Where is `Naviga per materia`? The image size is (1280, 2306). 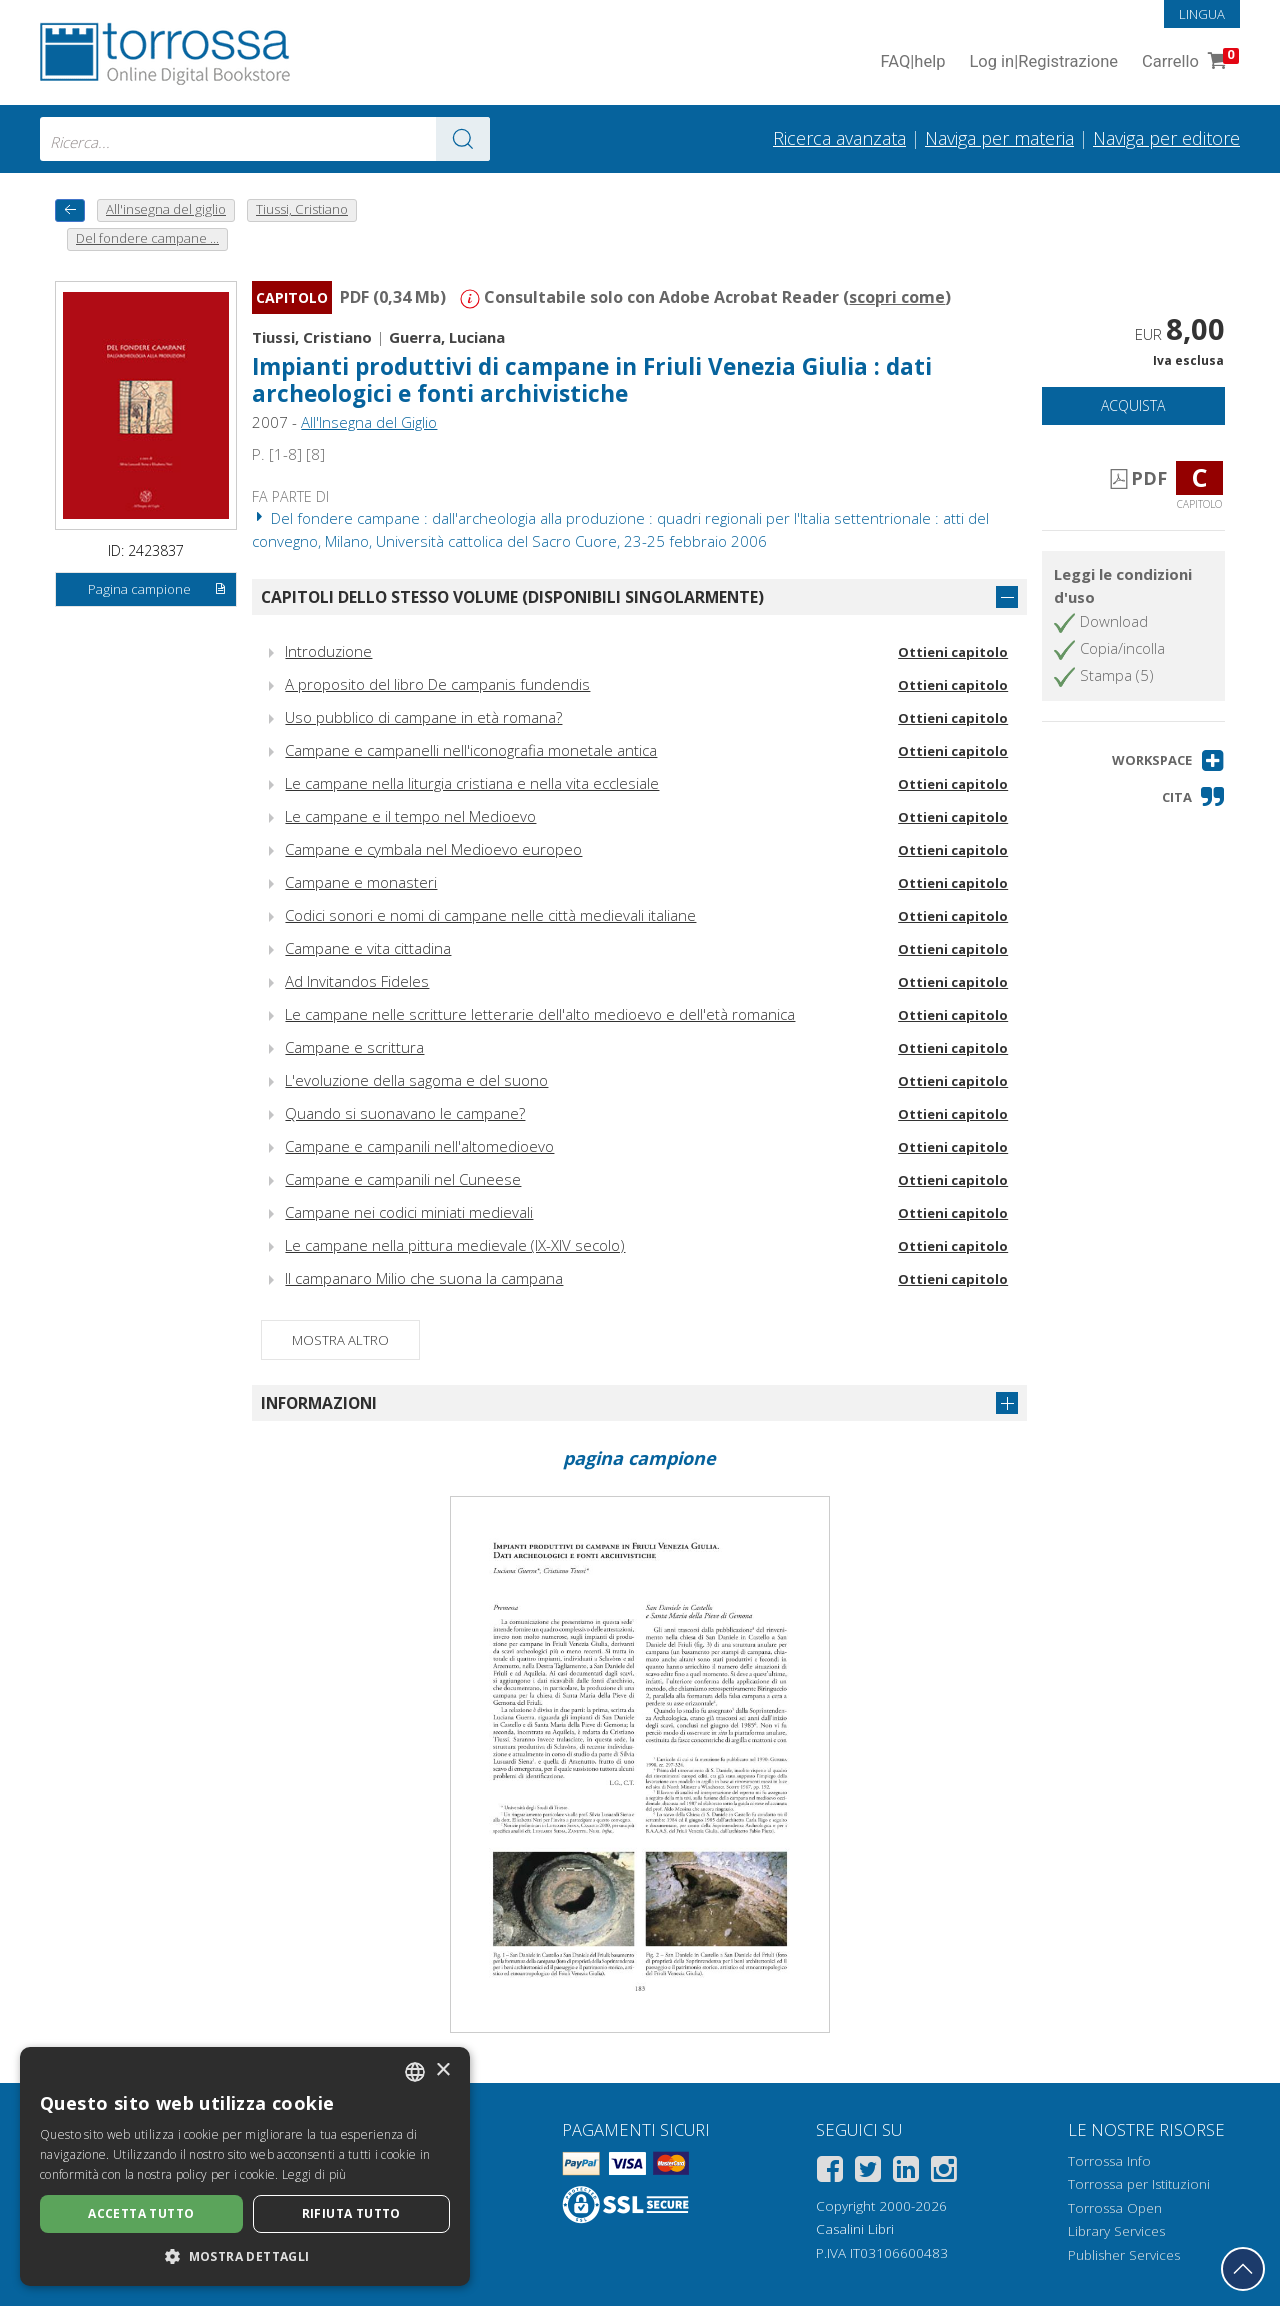
Naviga per materia is located at coordinates (999, 138).